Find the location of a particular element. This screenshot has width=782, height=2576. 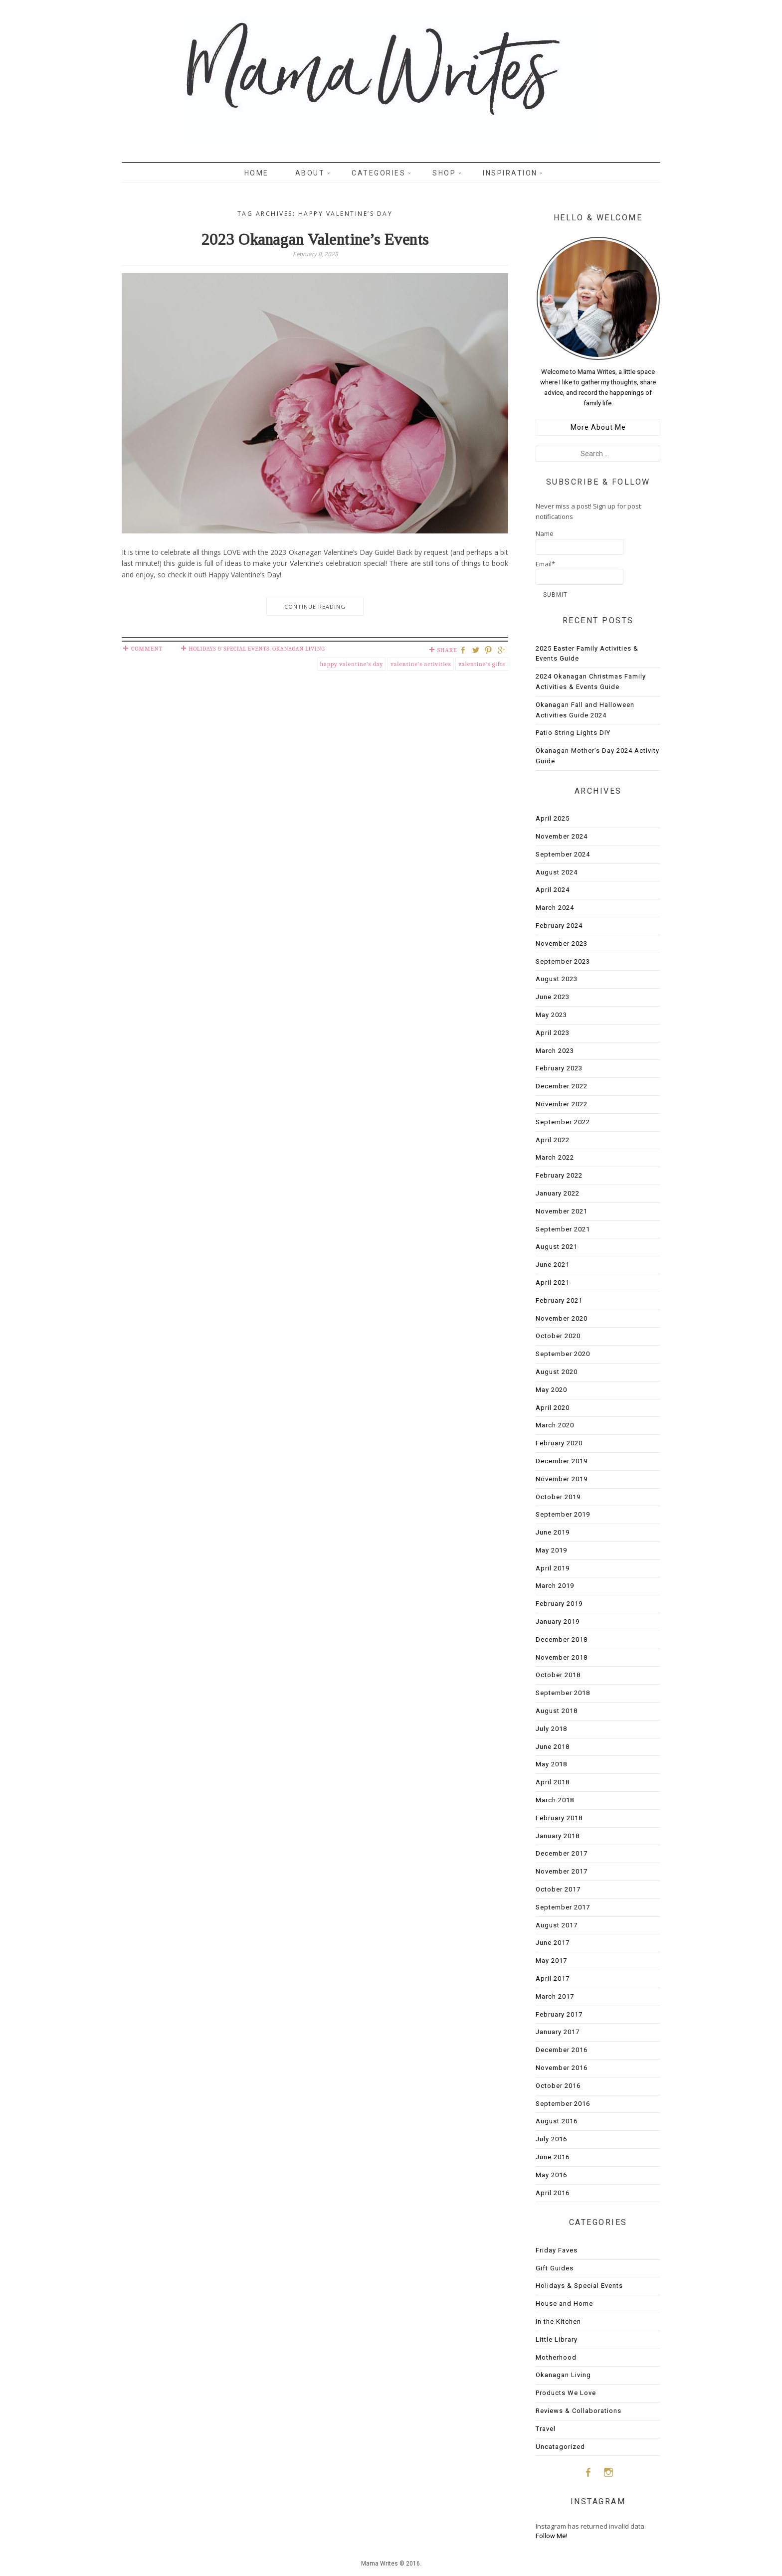

Categories is located at coordinates (378, 173).